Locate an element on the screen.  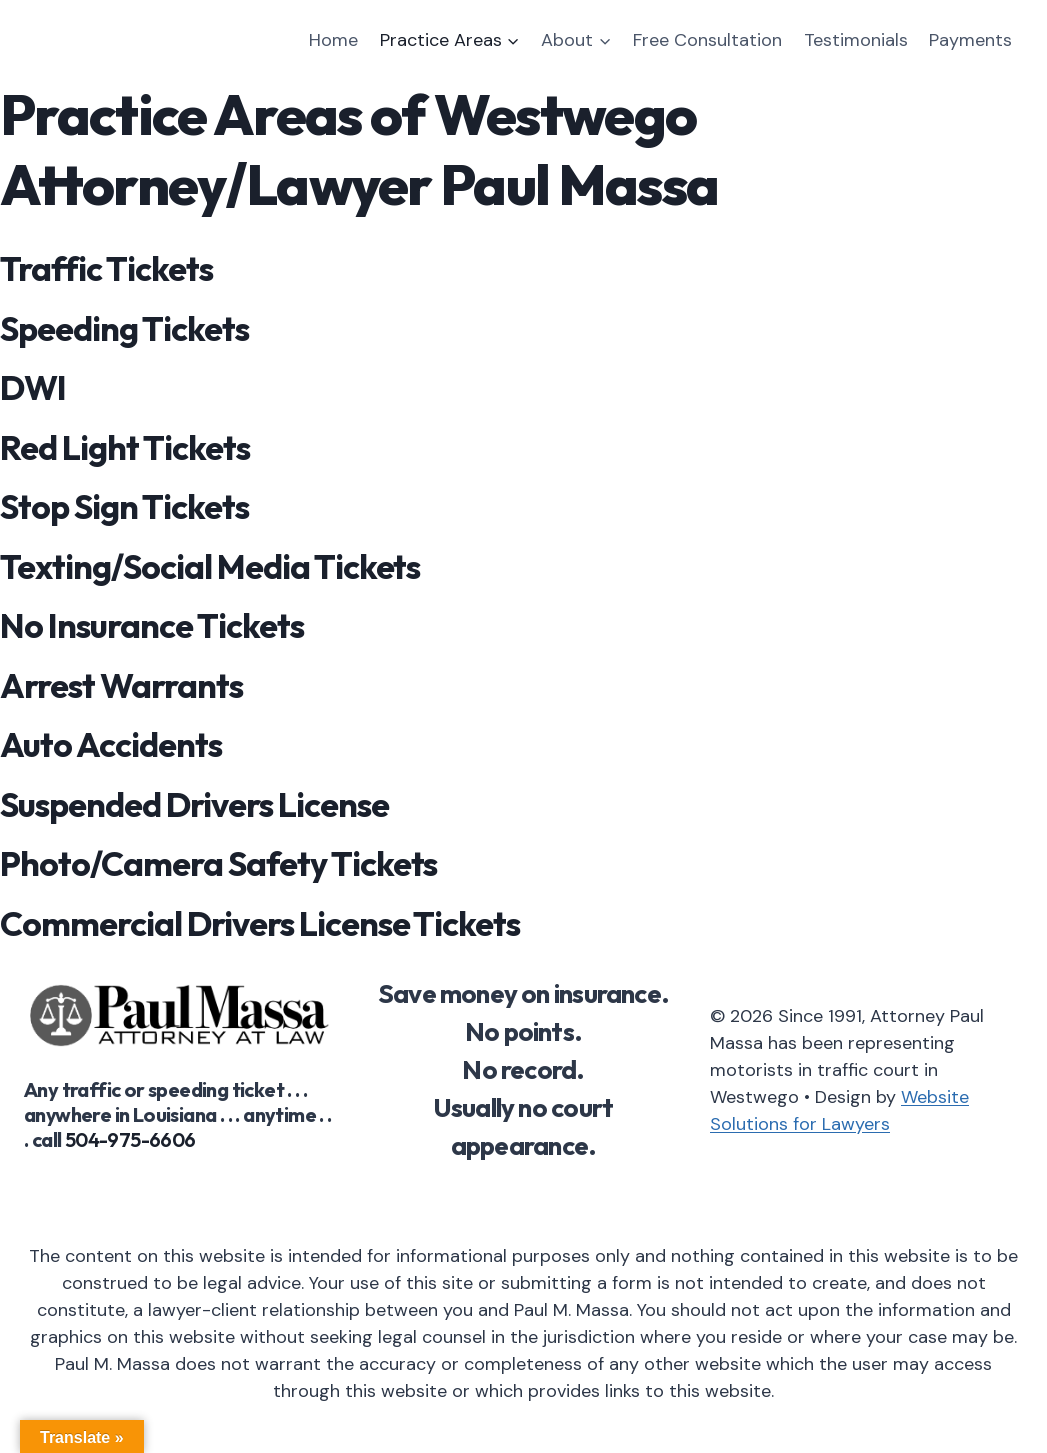
504-975-6606 is located at coordinates (130, 1139).